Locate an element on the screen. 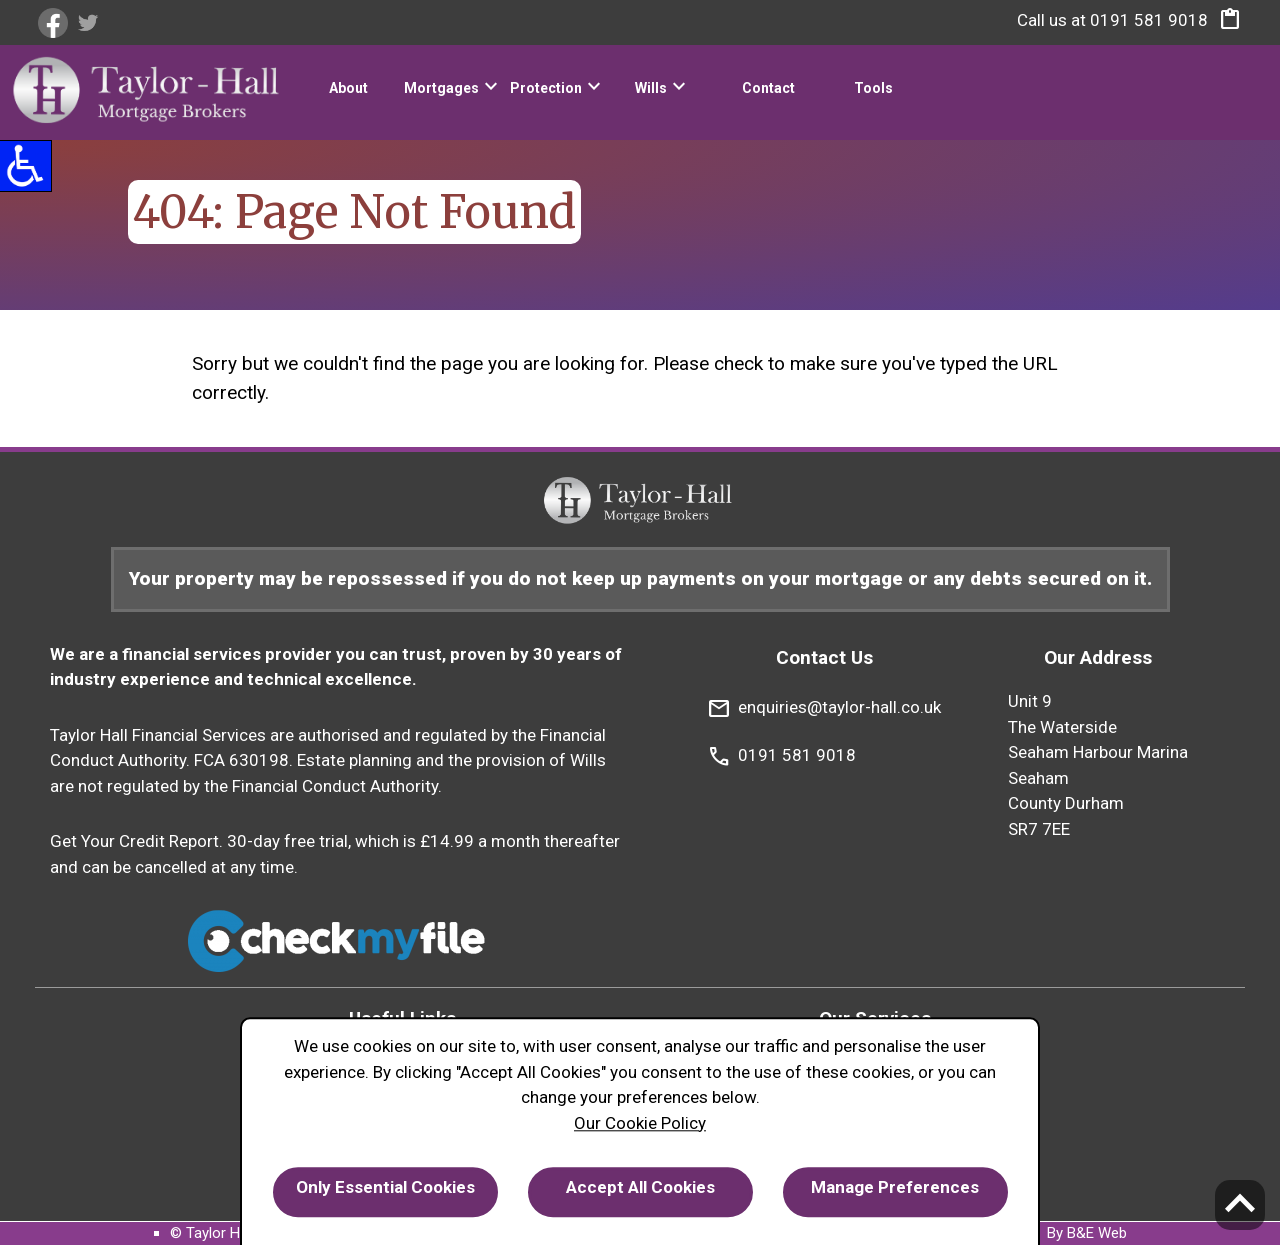 The width and height of the screenshot is (1280, 1245). [button] is located at coordinates (1225, 24).